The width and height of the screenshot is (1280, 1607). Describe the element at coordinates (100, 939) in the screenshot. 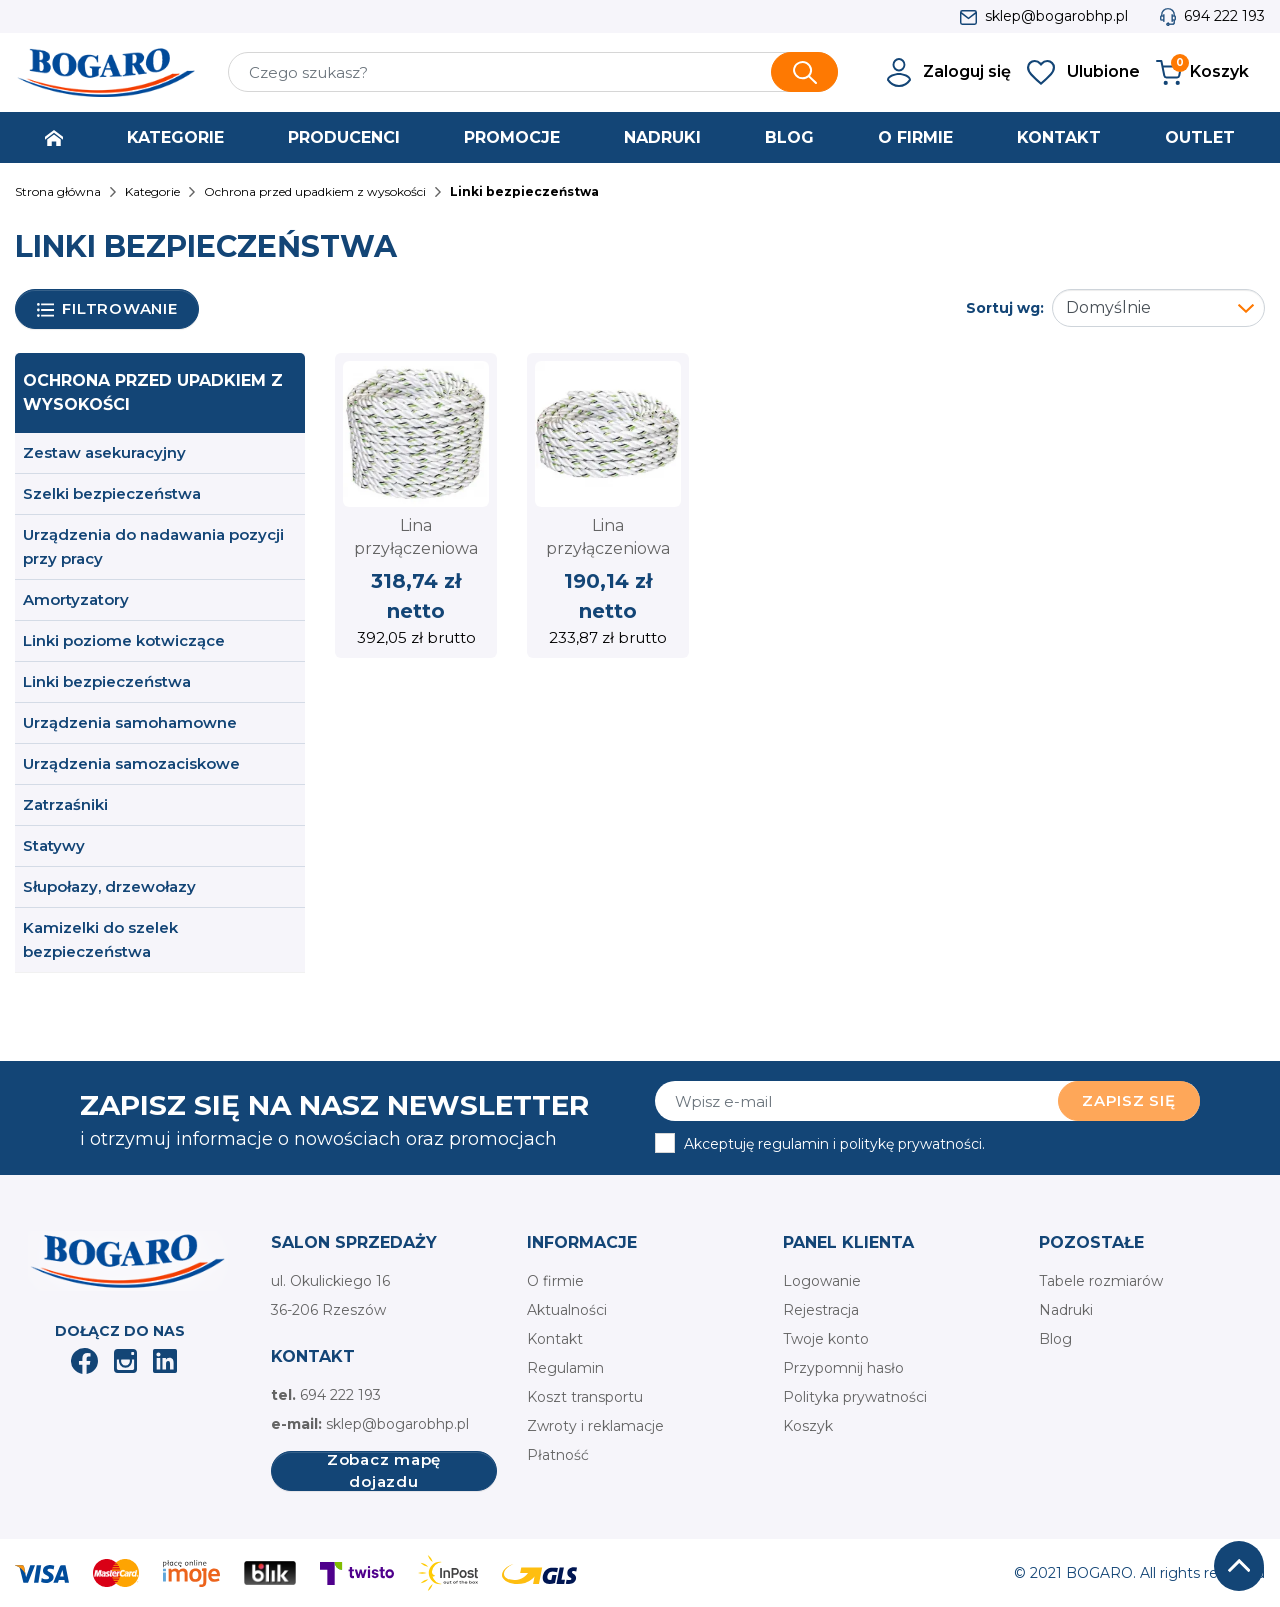

I see `Kamizelki do szelek bezpieczeństwa` at that location.